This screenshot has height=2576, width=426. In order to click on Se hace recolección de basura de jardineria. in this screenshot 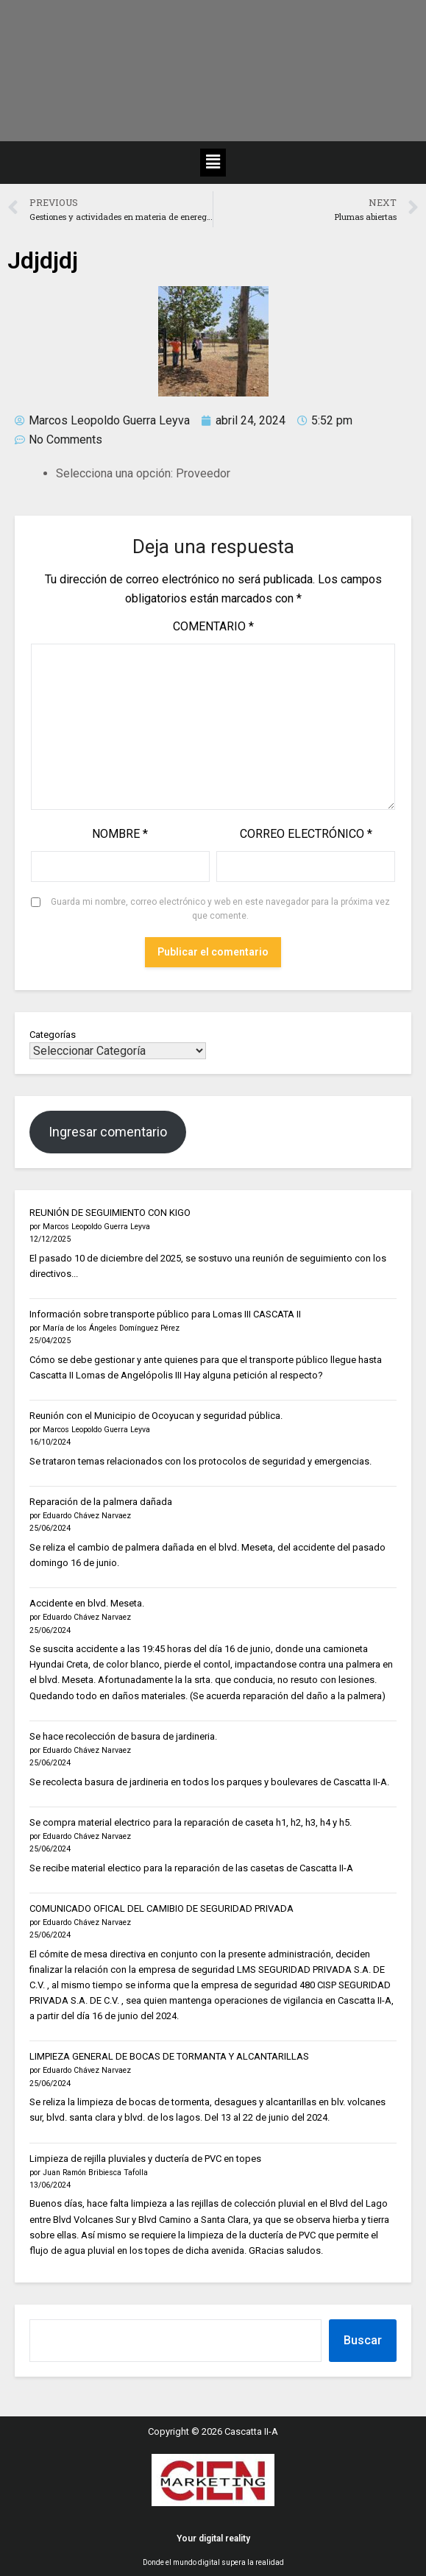, I will do `click(123, 1736)`.